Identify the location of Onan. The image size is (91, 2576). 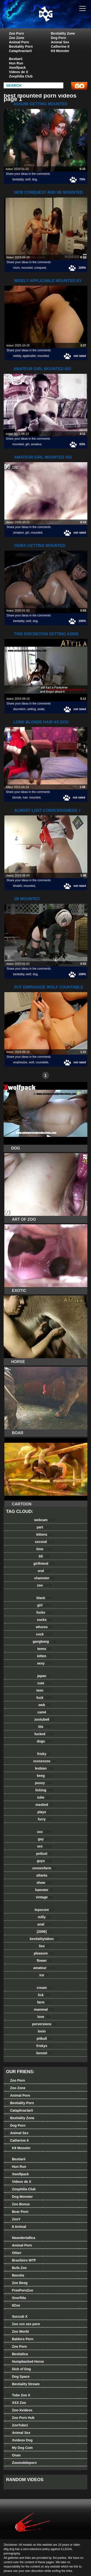
(13, 2455).